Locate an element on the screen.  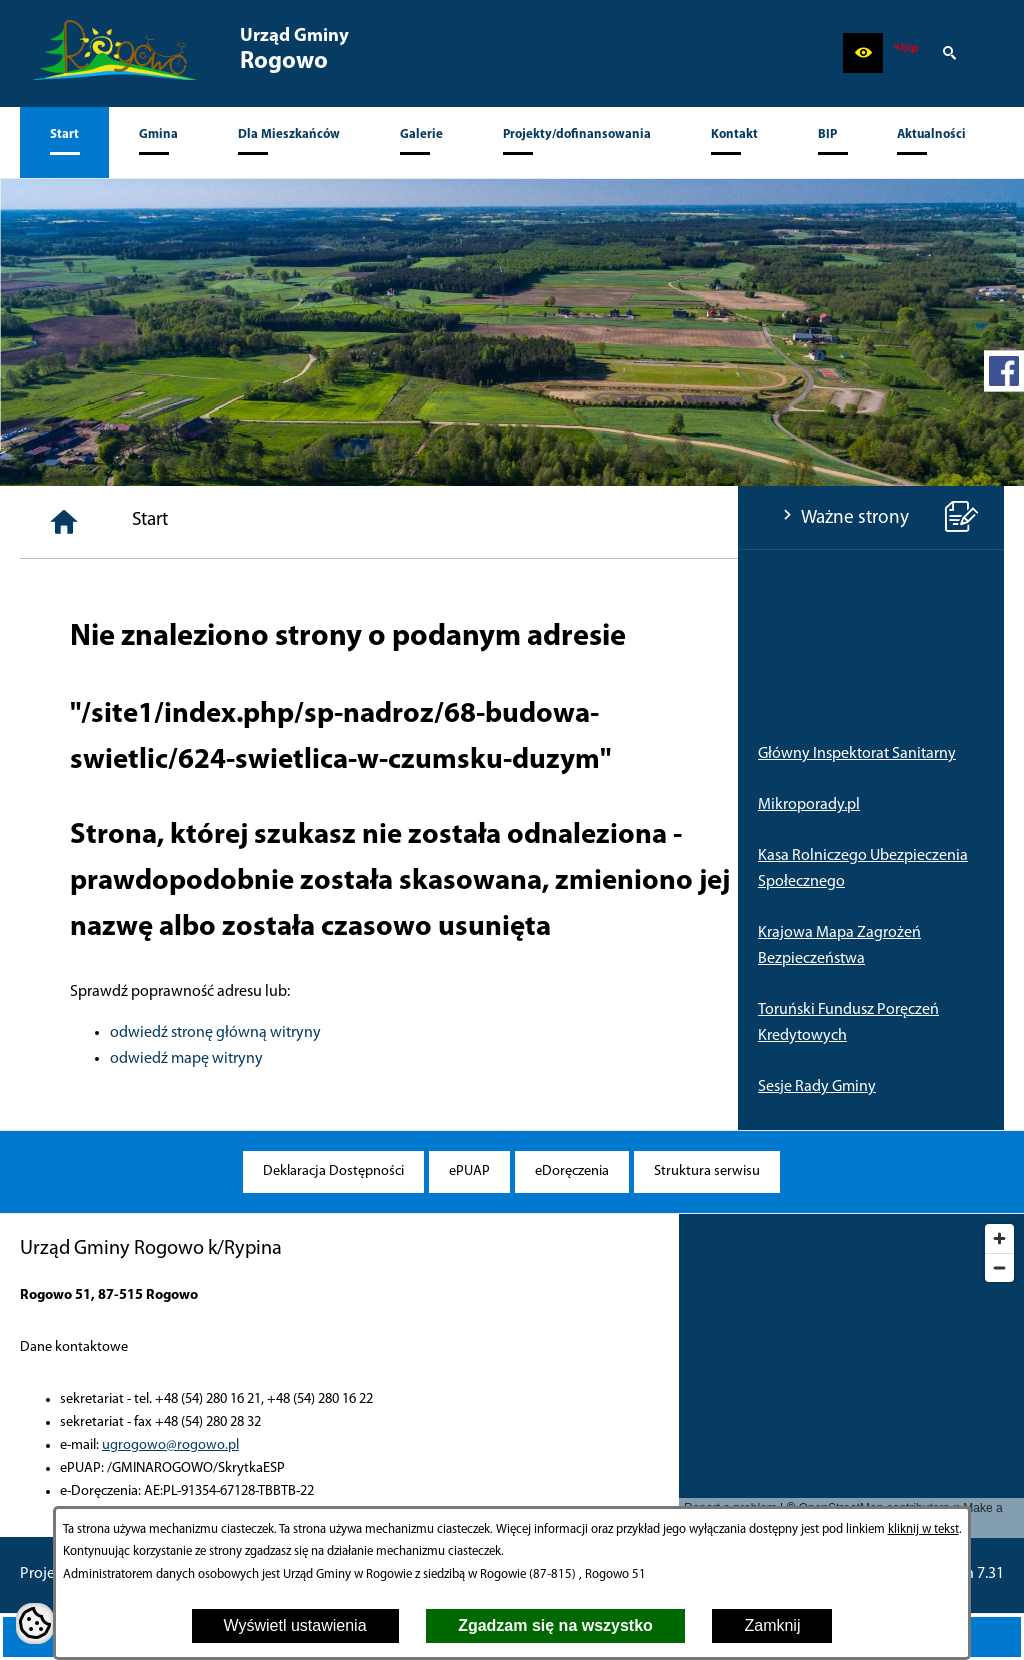
[menuitem] is located at coordinates (64, 142).